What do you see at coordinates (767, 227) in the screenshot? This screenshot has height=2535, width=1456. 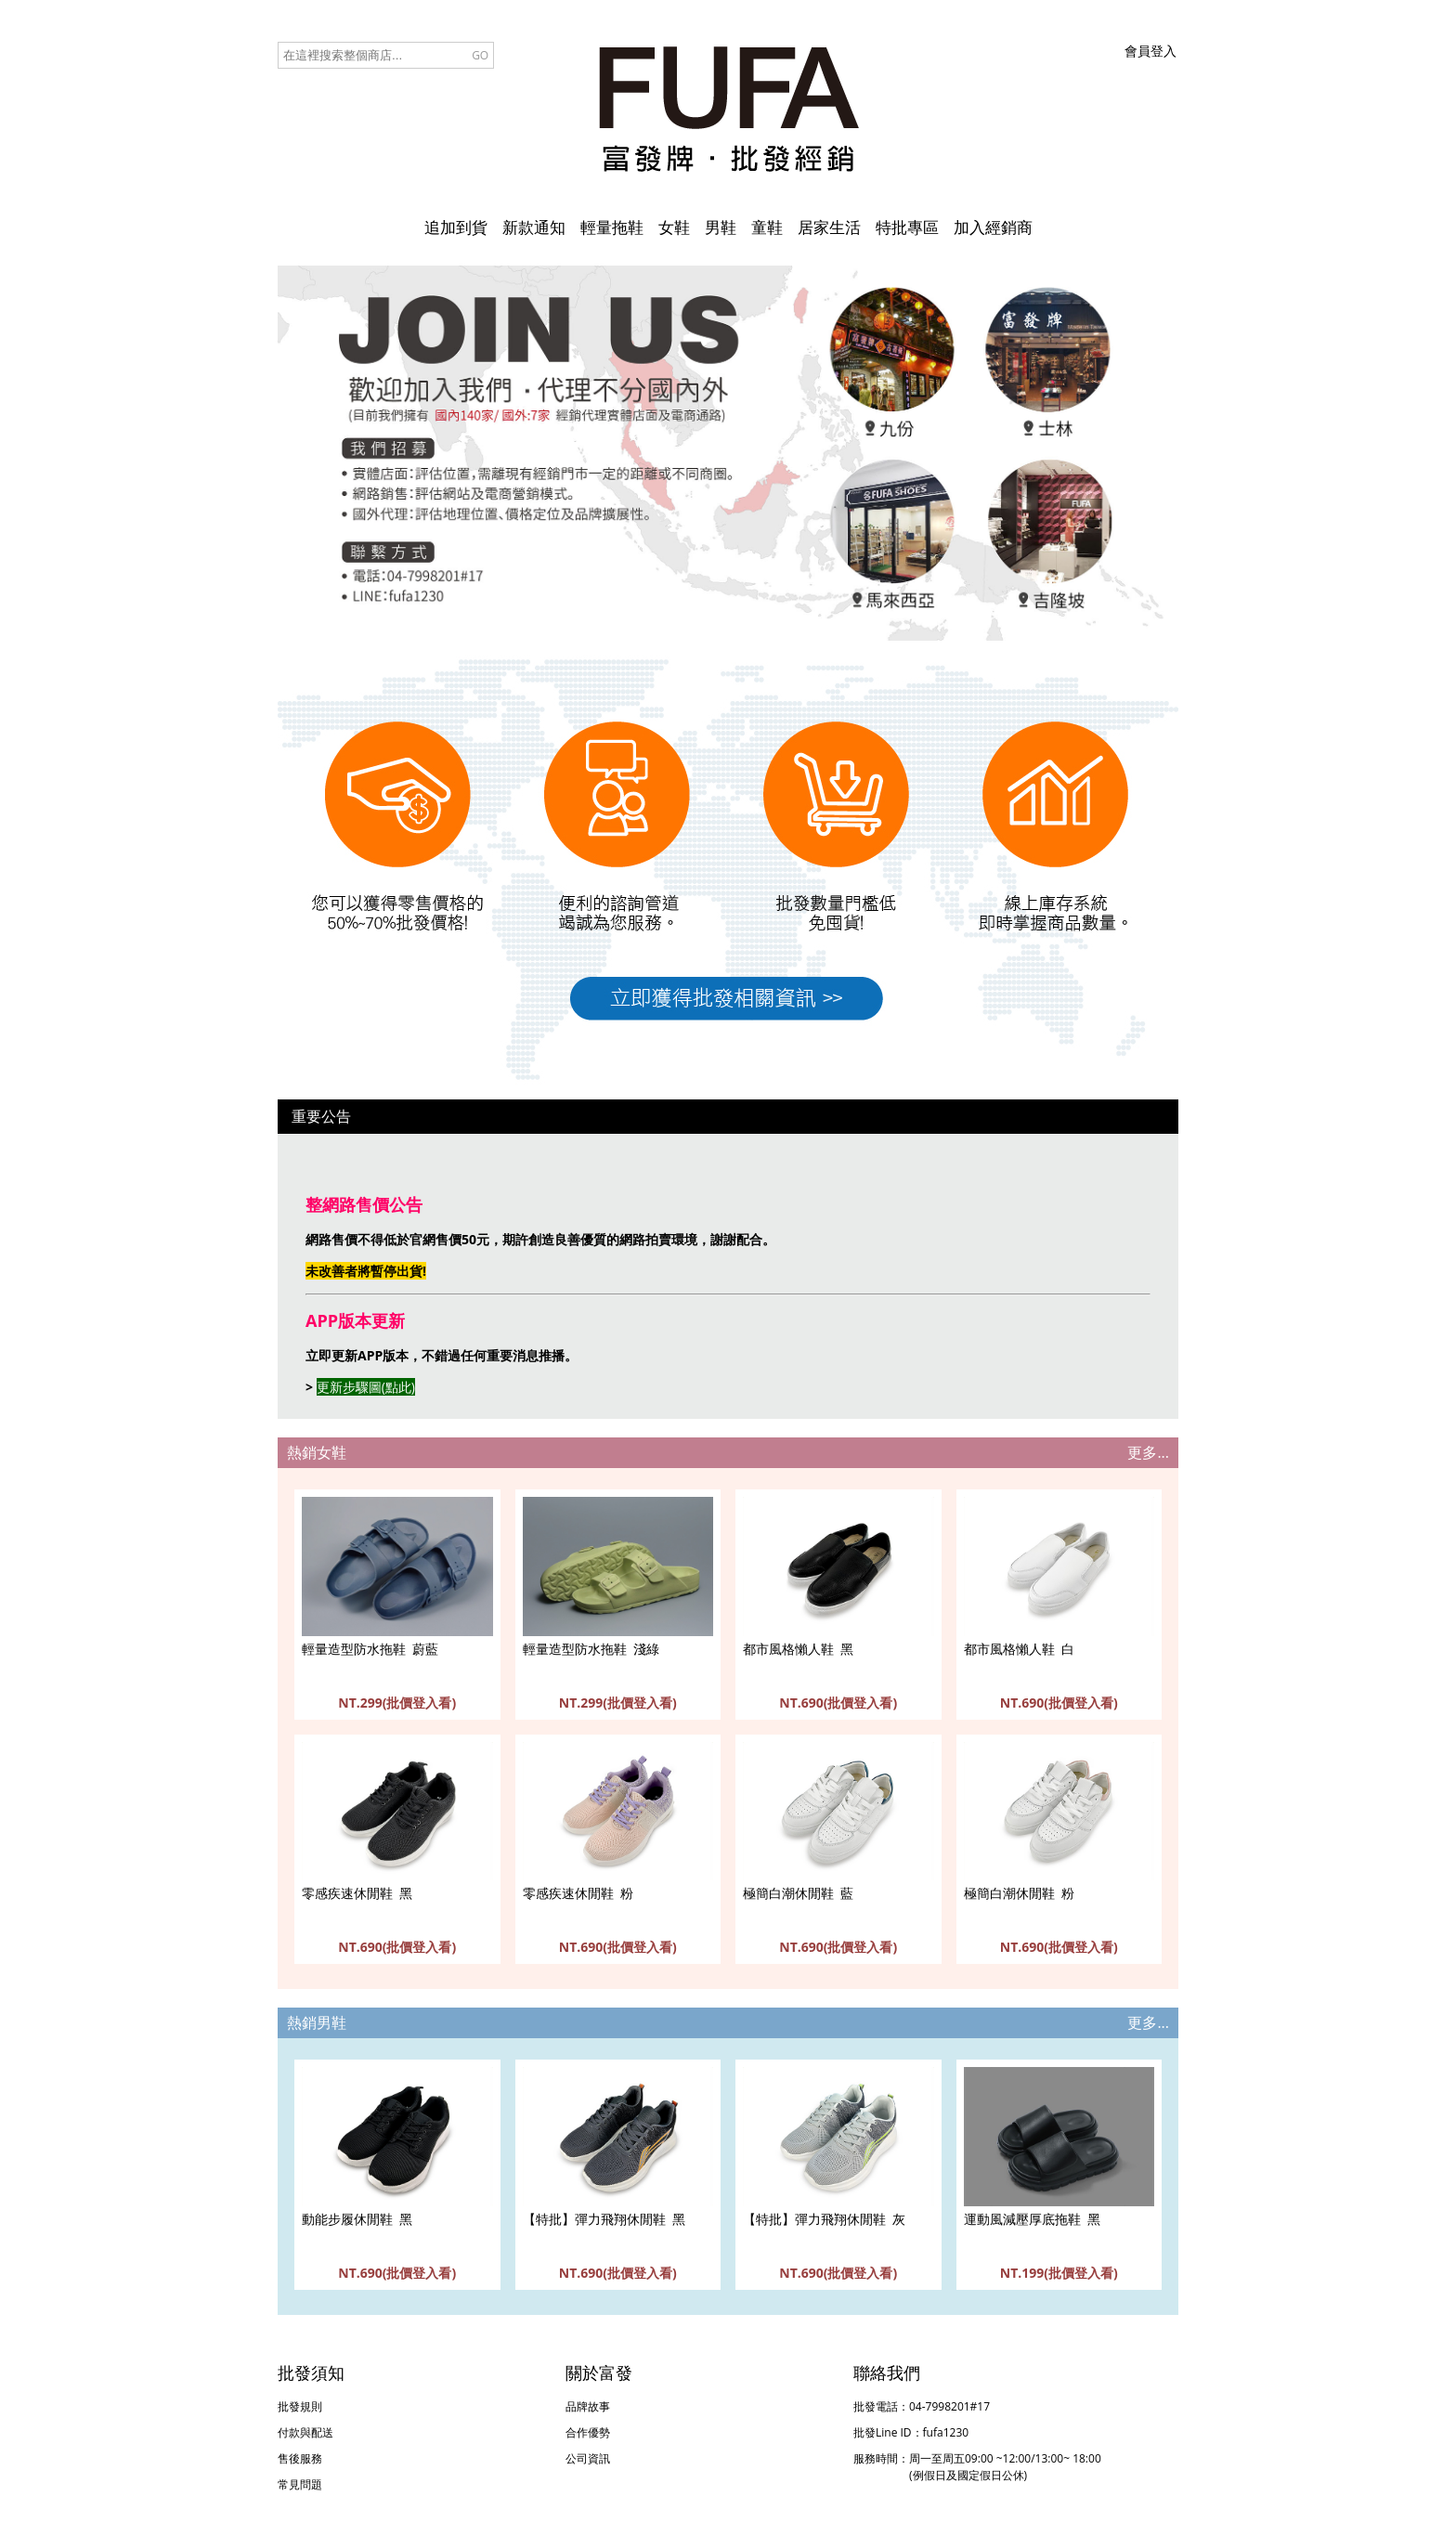 I see `童鞋` at bounding box center [767, 227].